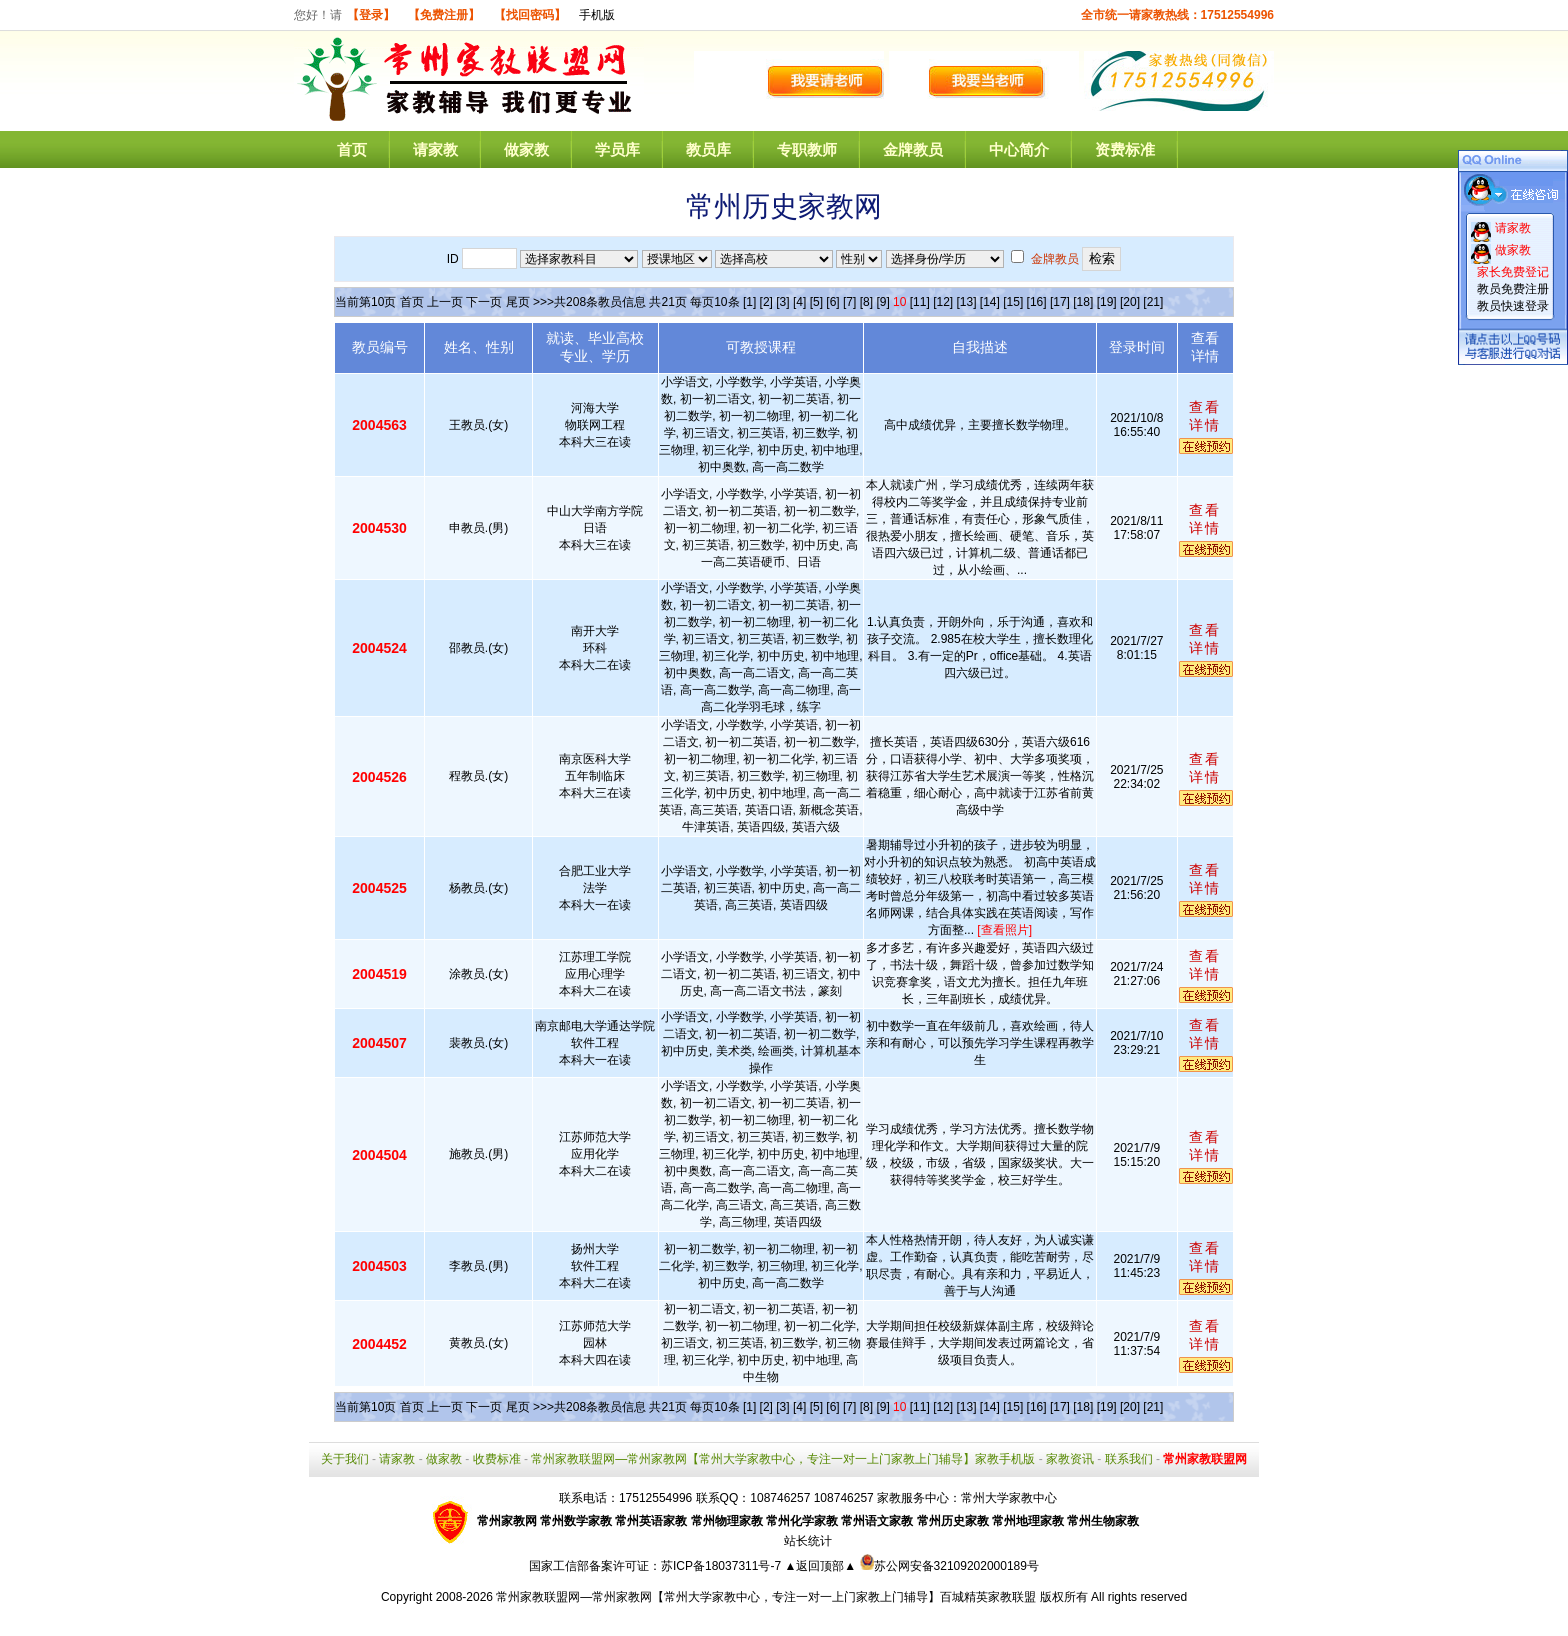  I want to click on 联系我们, so click(1129, 1459).